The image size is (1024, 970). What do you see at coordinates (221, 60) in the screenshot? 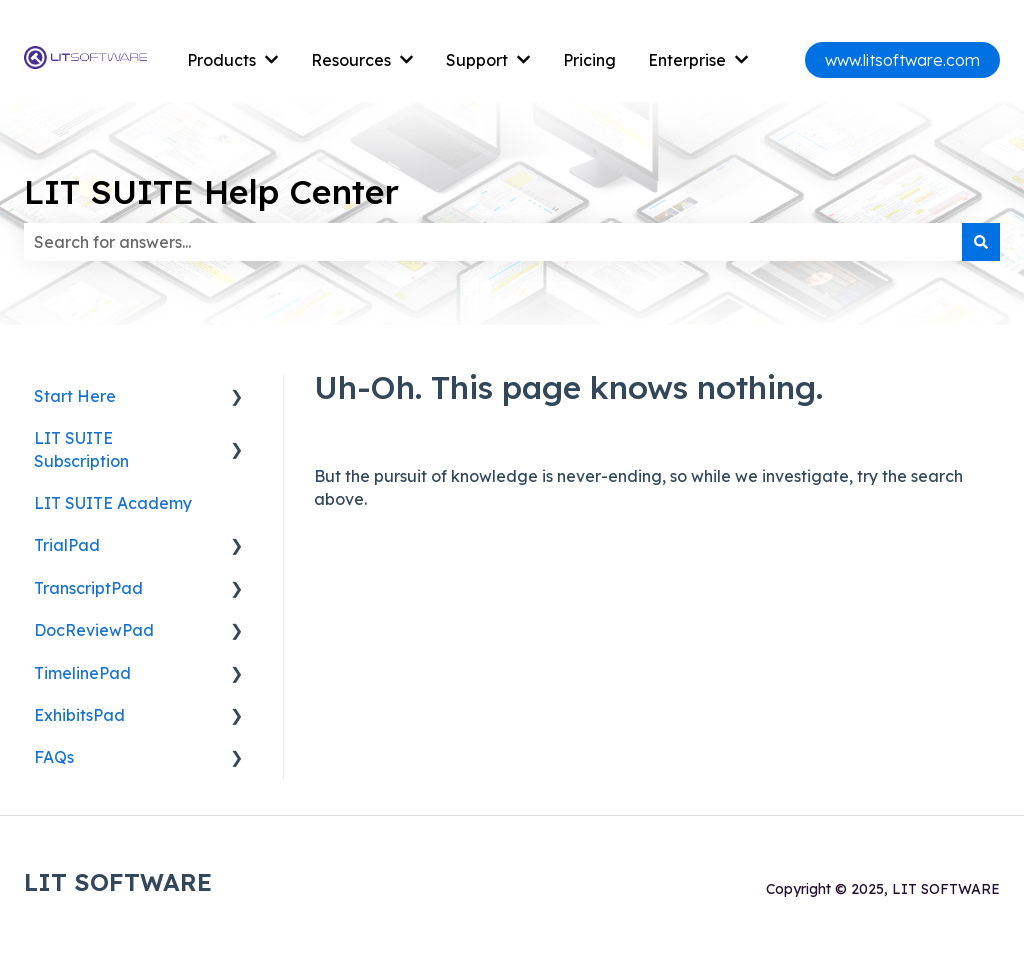
I see `Products` at bounding box center [221, 60].